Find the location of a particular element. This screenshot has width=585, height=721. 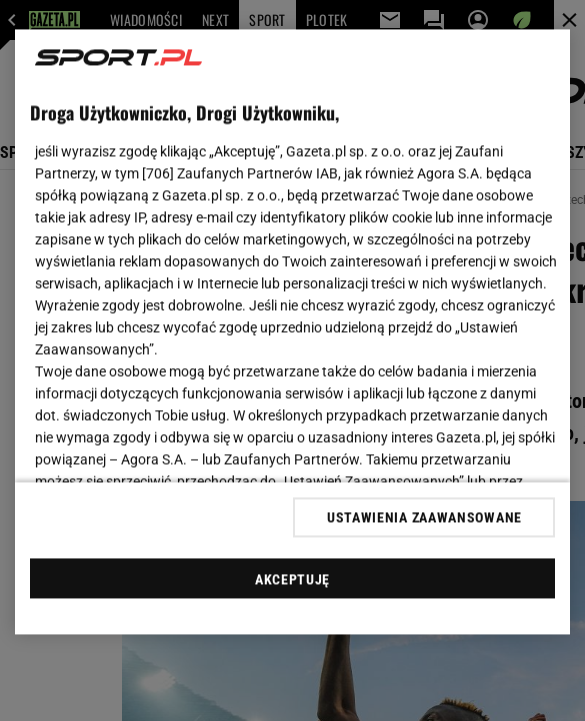

[region] is located at coordinates (293, 332).